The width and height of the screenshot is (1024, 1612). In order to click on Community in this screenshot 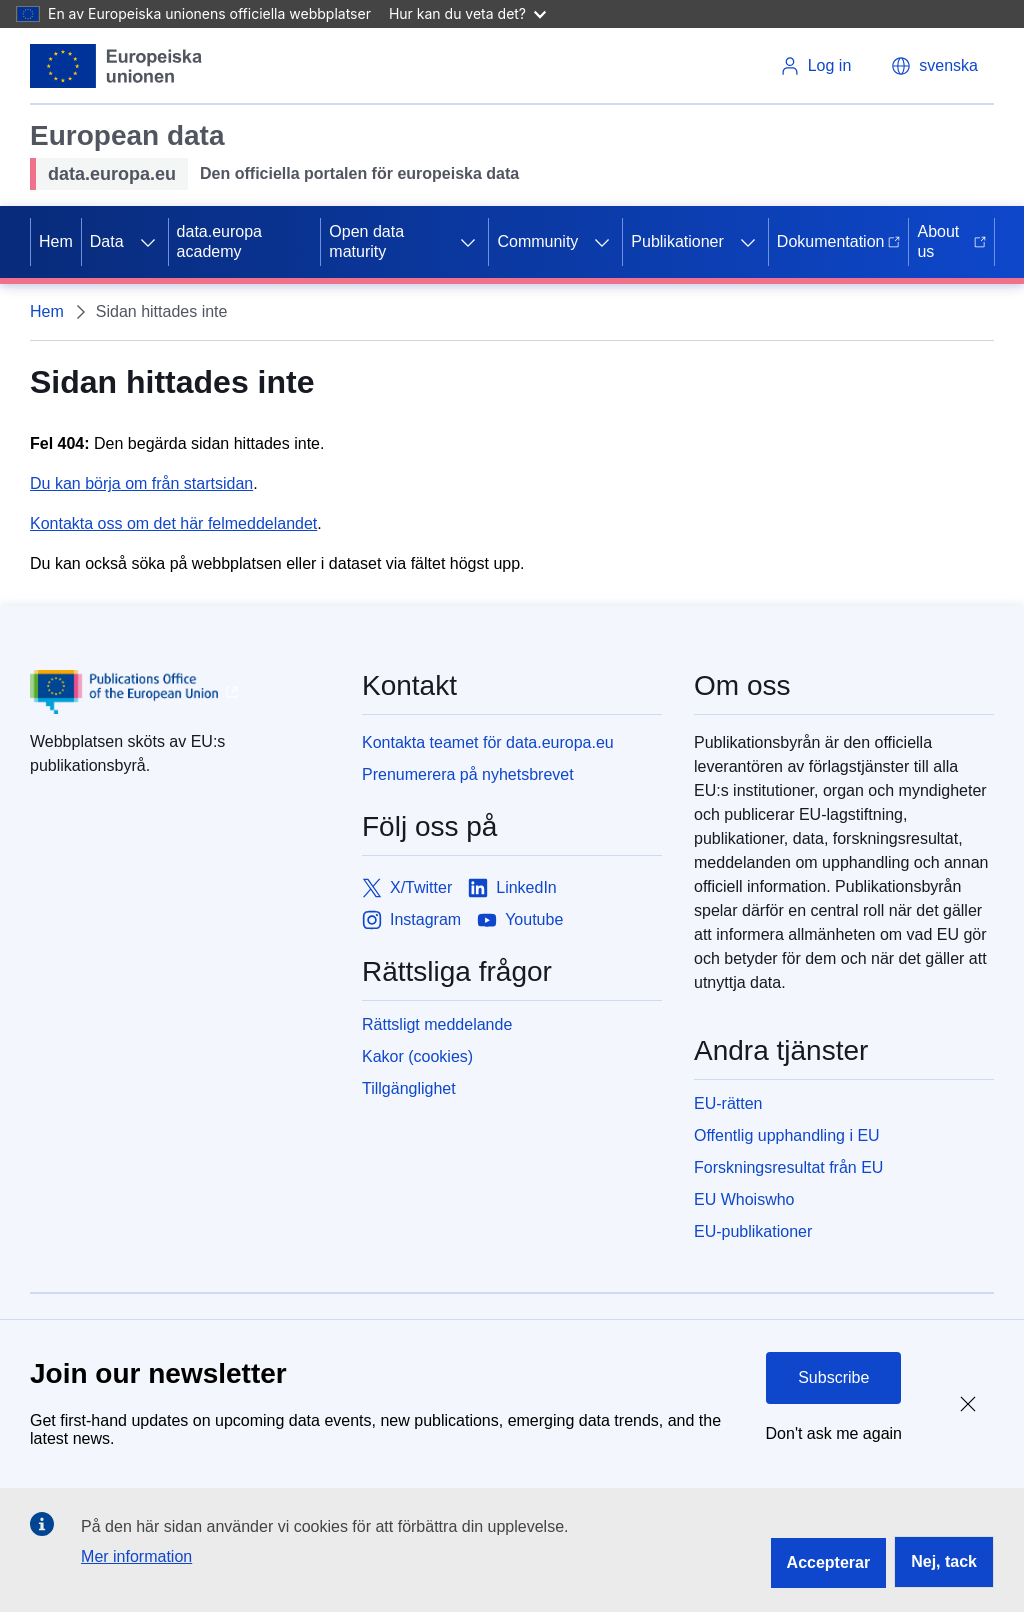, I will do `click(537, 241)`.